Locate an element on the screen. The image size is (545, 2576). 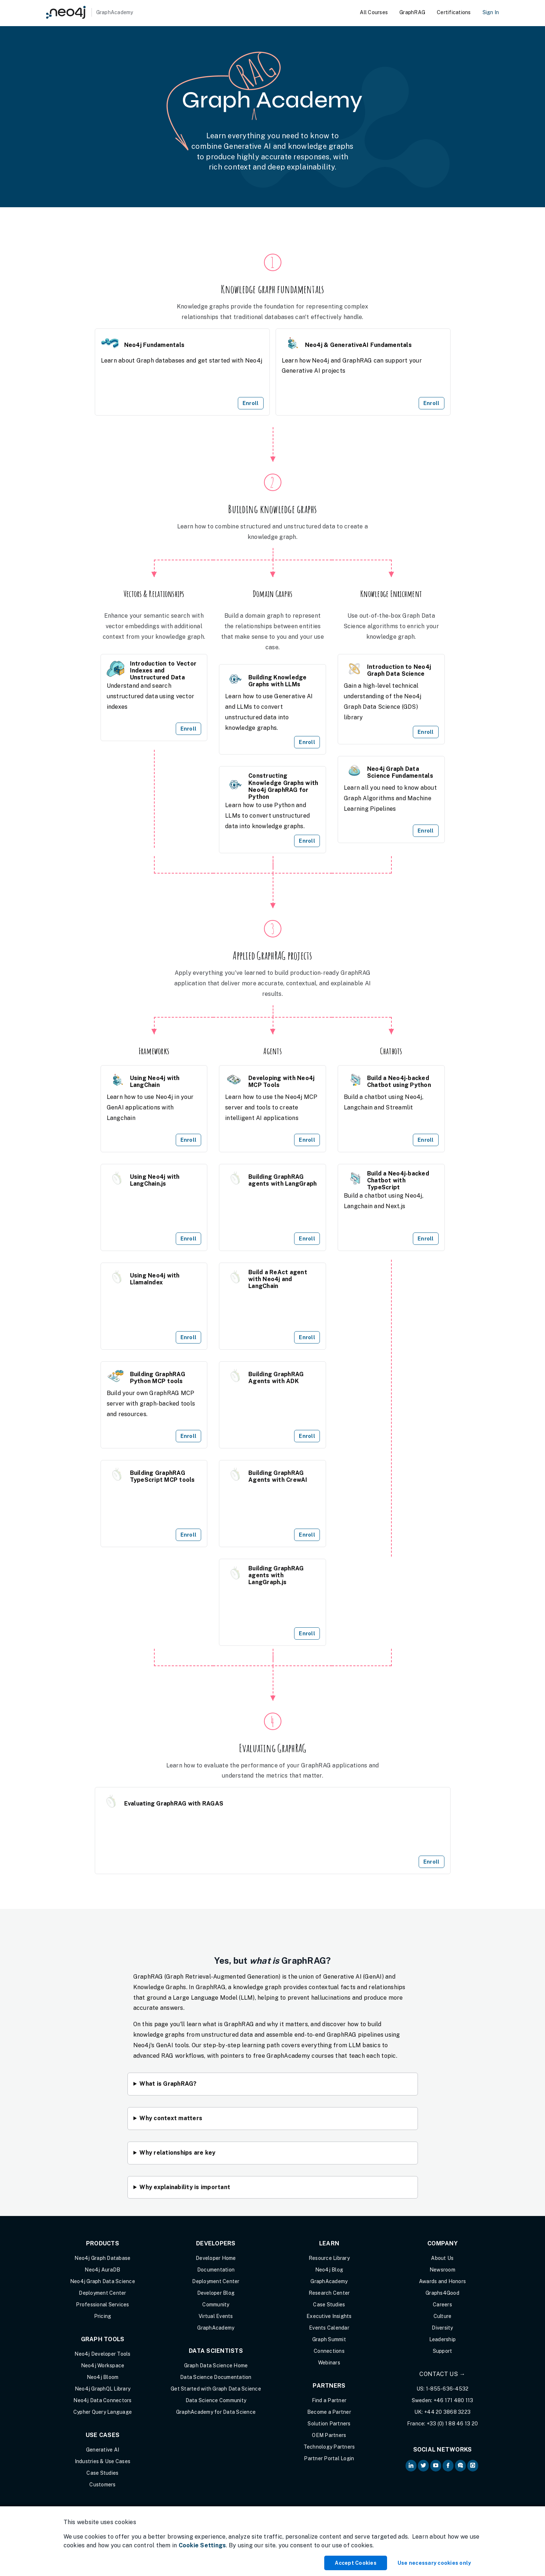
Why context matters is located at coordinates (170, 2118).